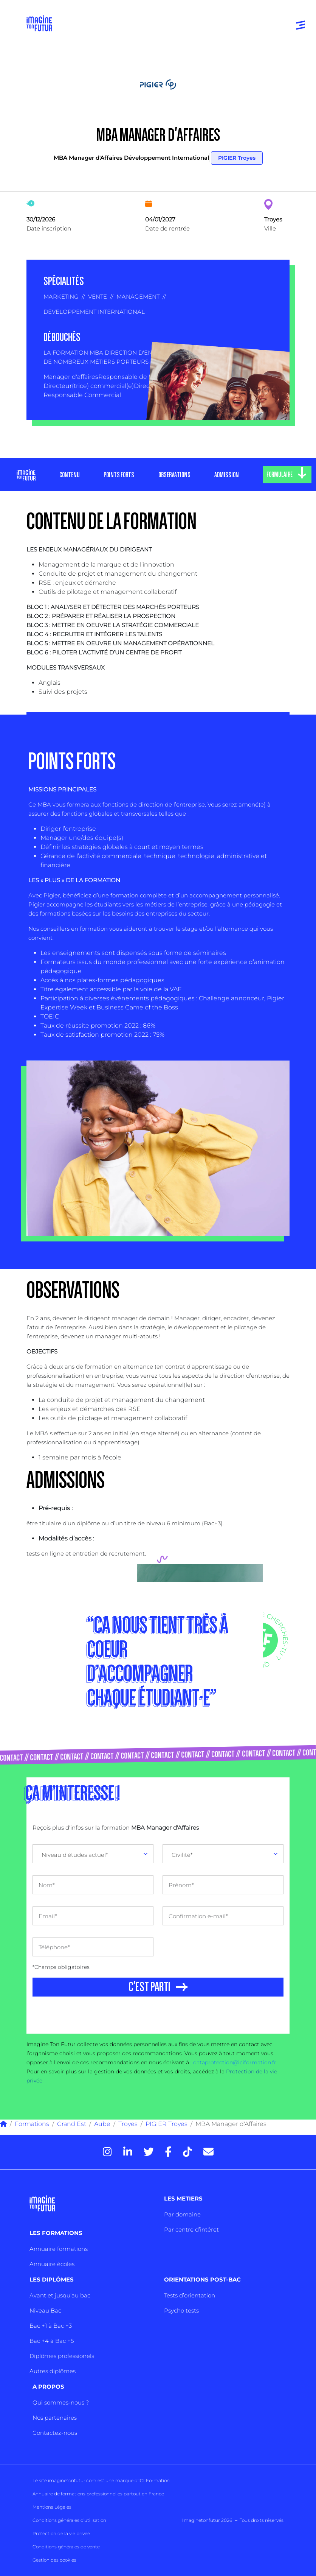  What do you see at coordinates (66, 2547) in the screenshot?
I see `Conditions générales de vente` at bounding box center [66, 2547].